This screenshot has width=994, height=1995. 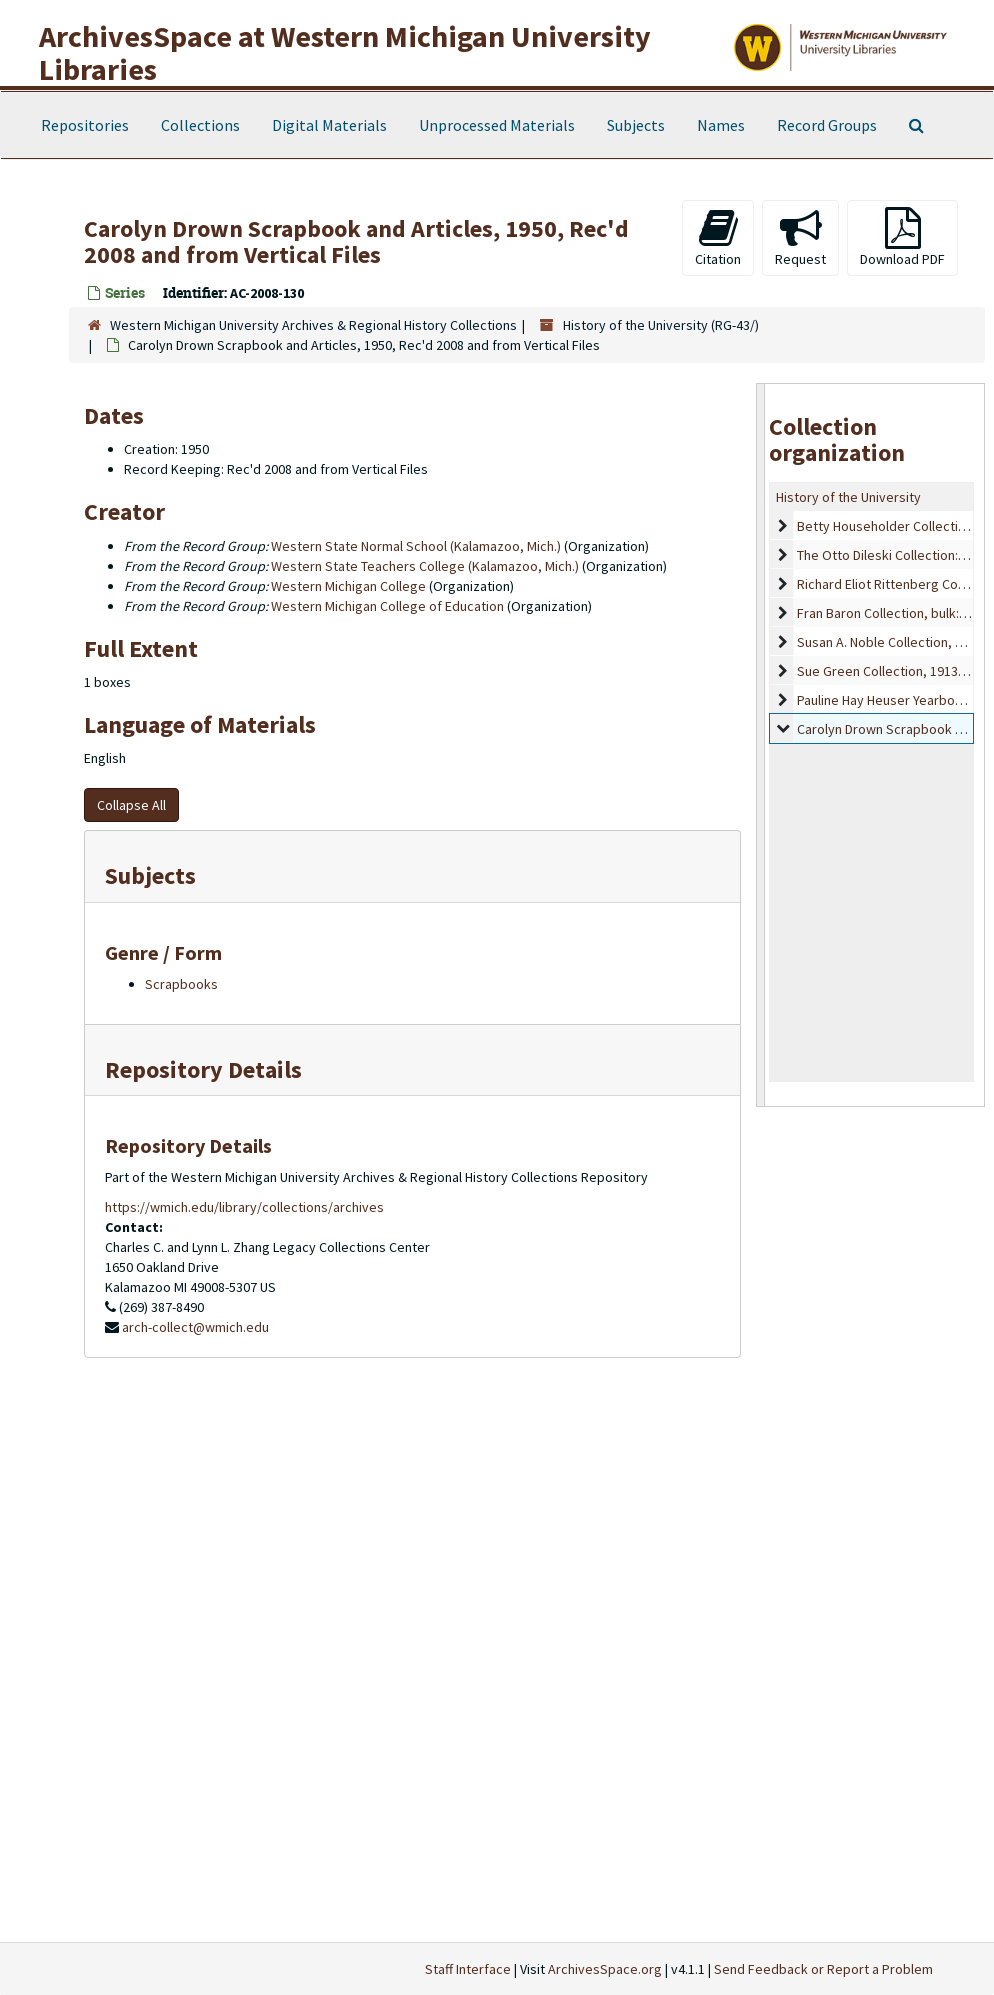 I want to click on Repositories, so click(x=85, y=125).